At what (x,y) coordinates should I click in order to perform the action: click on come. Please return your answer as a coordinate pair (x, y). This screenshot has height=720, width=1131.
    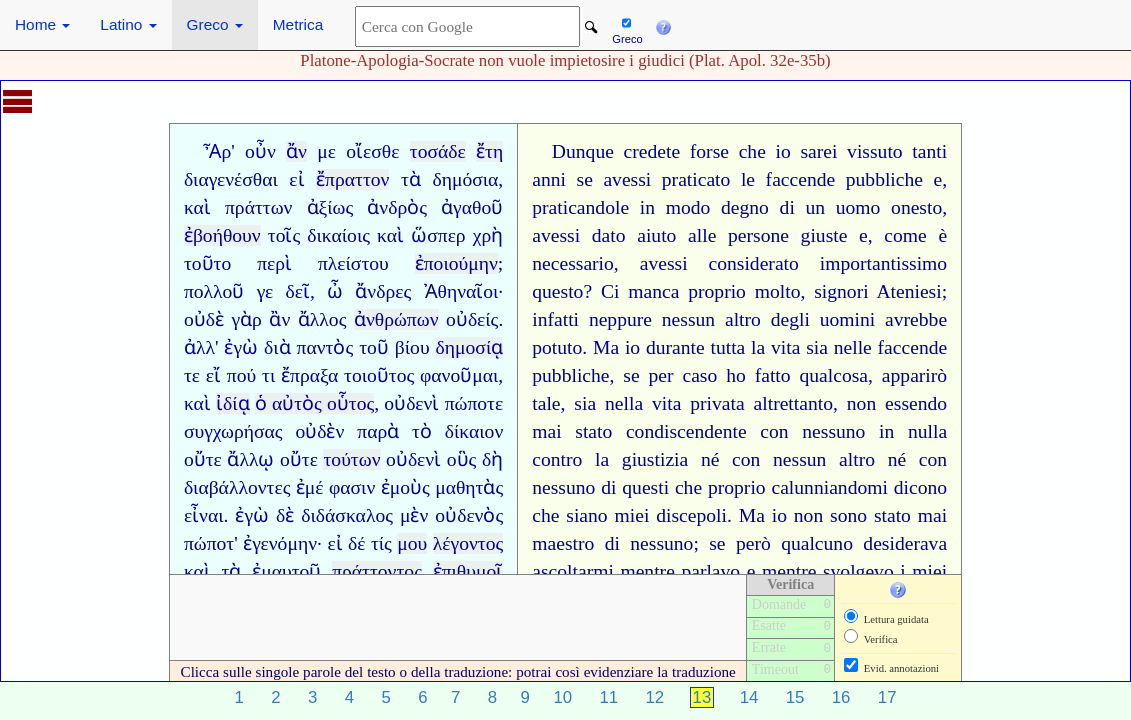
    Looking at the image, I should click on (905, 235).